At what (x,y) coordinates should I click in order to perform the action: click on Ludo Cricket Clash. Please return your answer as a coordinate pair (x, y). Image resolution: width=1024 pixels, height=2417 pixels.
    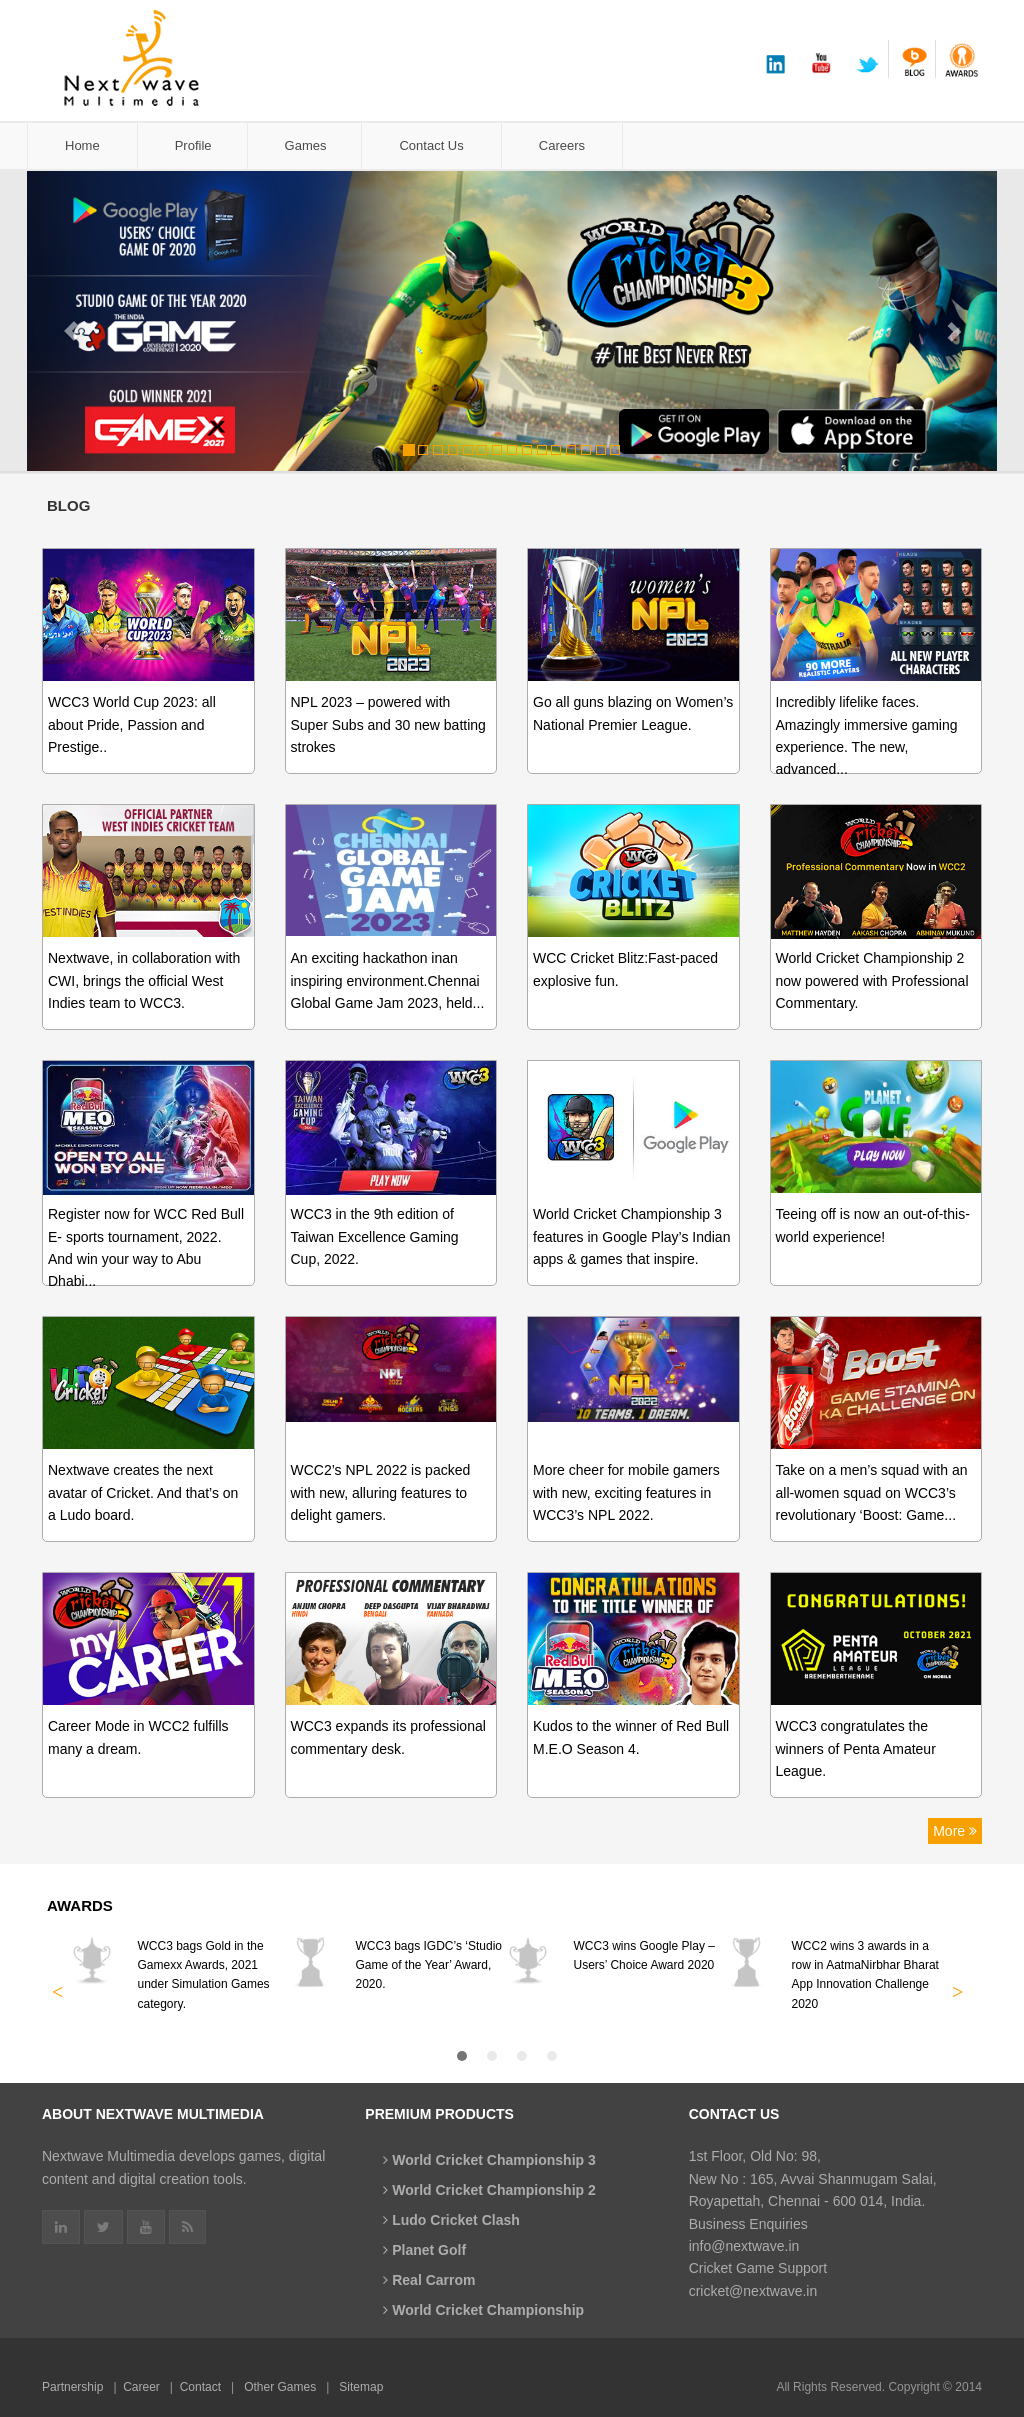
    Looking at the image, I should click on (451, 2220).